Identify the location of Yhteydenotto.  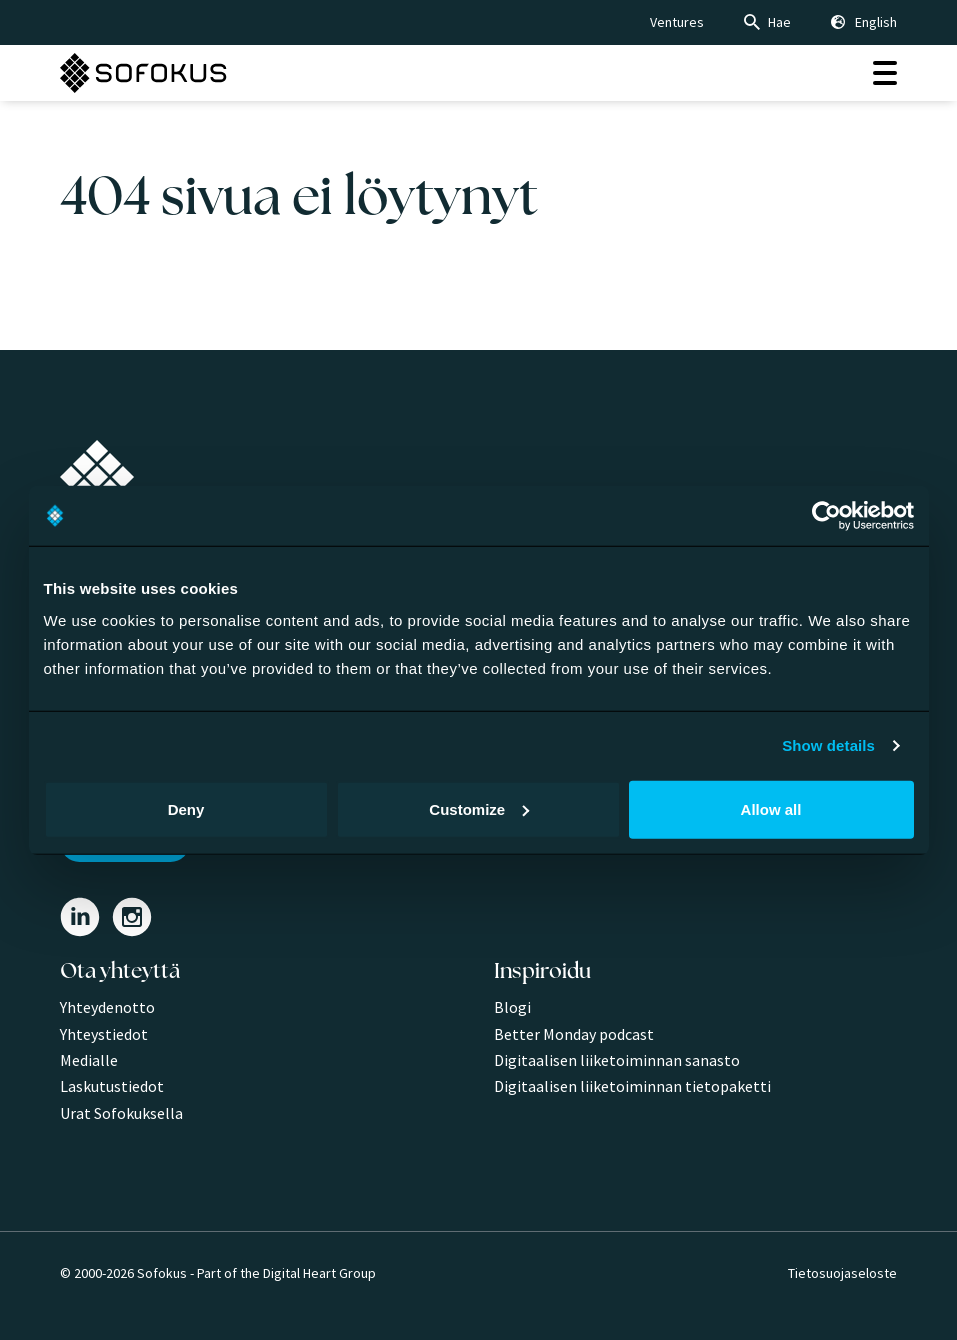
(107, 1007).